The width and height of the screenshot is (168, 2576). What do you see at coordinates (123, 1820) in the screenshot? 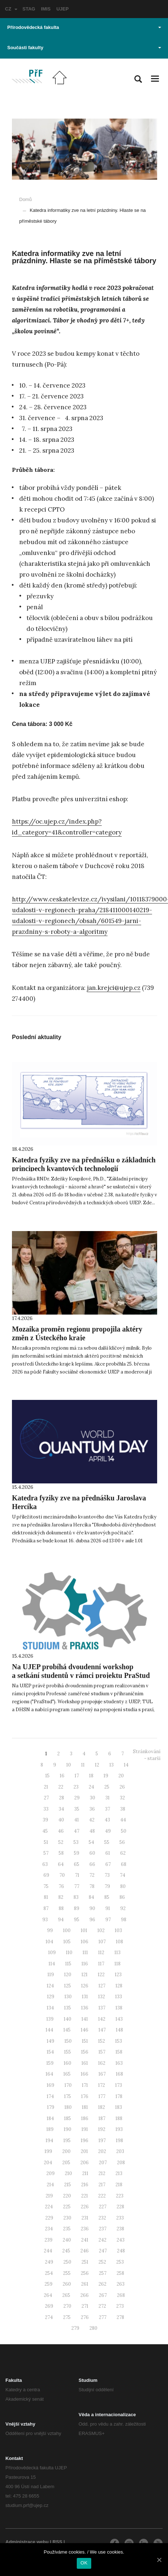
I see `44` at bounding box center [123, 1820].